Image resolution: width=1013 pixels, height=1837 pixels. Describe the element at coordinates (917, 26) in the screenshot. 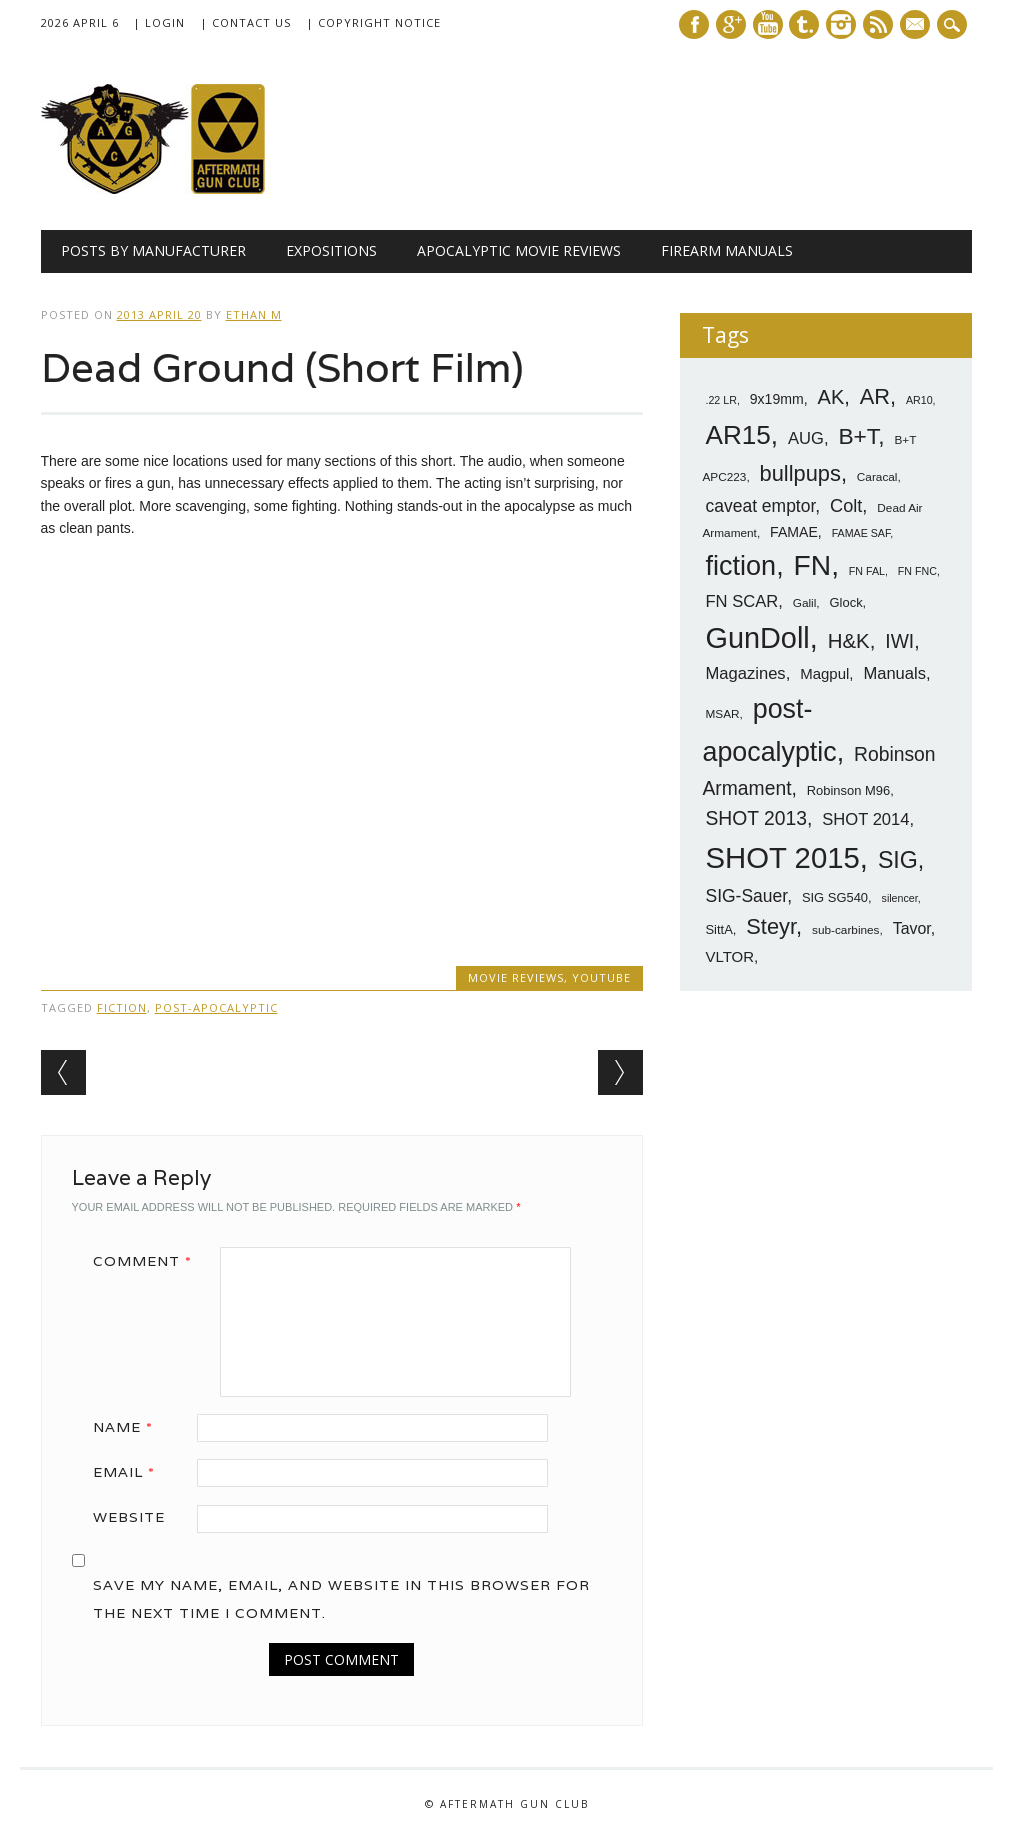

I see `E-mail` at that location.